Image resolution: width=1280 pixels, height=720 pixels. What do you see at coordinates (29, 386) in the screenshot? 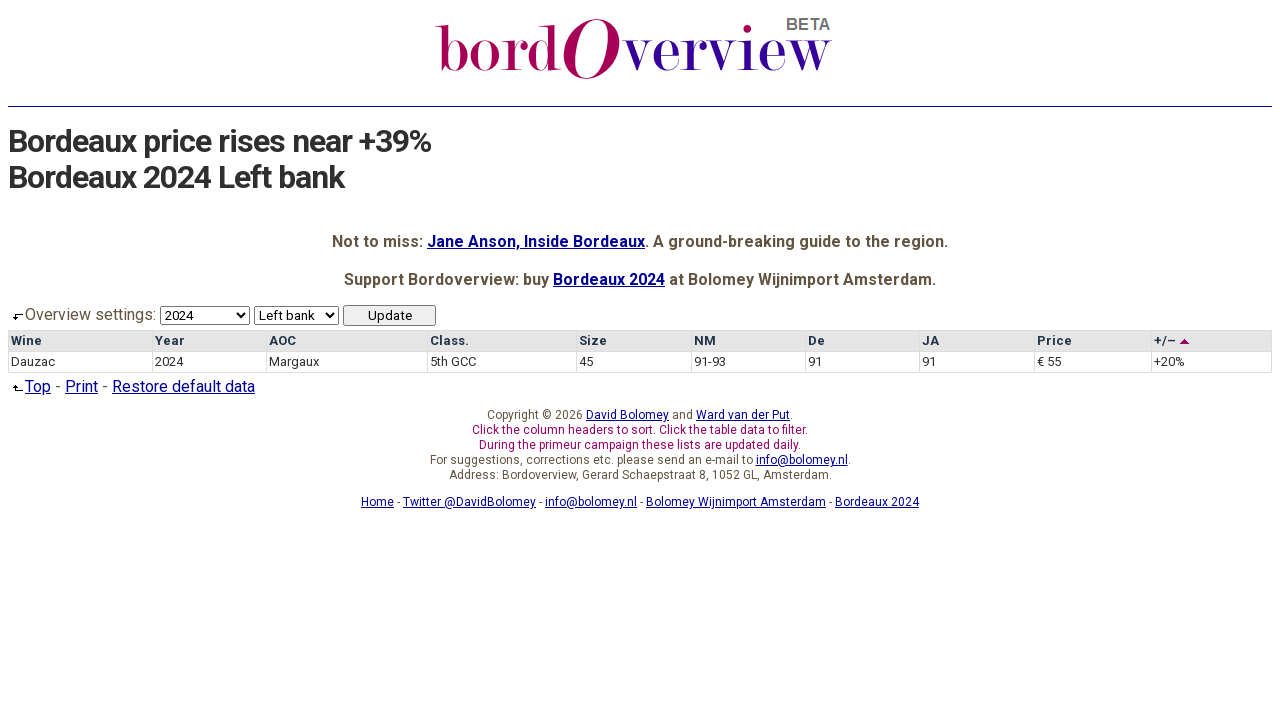
I see `Top` at bounding box center [29, 386].